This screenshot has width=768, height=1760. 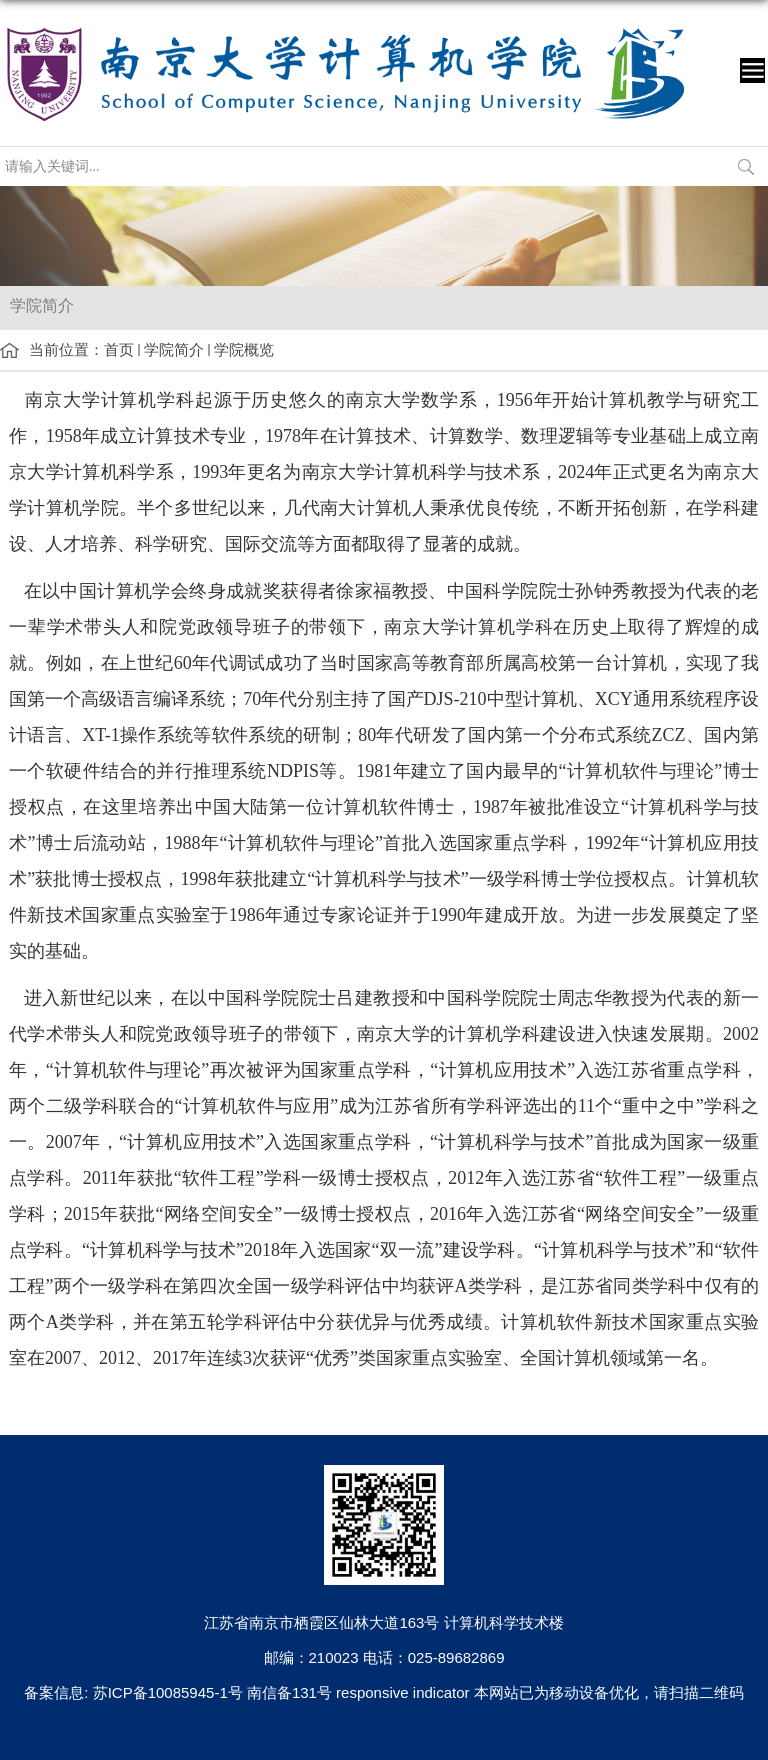 What do you see at coordinates (244, 349) in the screenshot?
I see `学院概览` at bounding box center [244, 349].